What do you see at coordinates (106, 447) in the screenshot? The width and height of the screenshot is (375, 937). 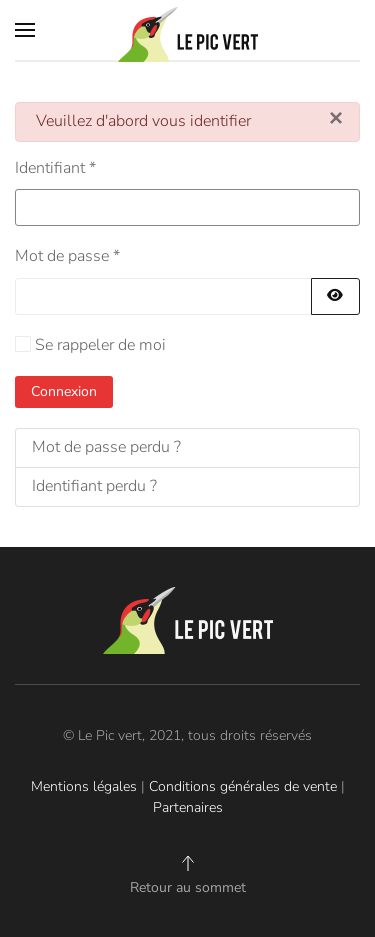 I see `Mot de passe perdu ?` at bounding box center [106, 447].